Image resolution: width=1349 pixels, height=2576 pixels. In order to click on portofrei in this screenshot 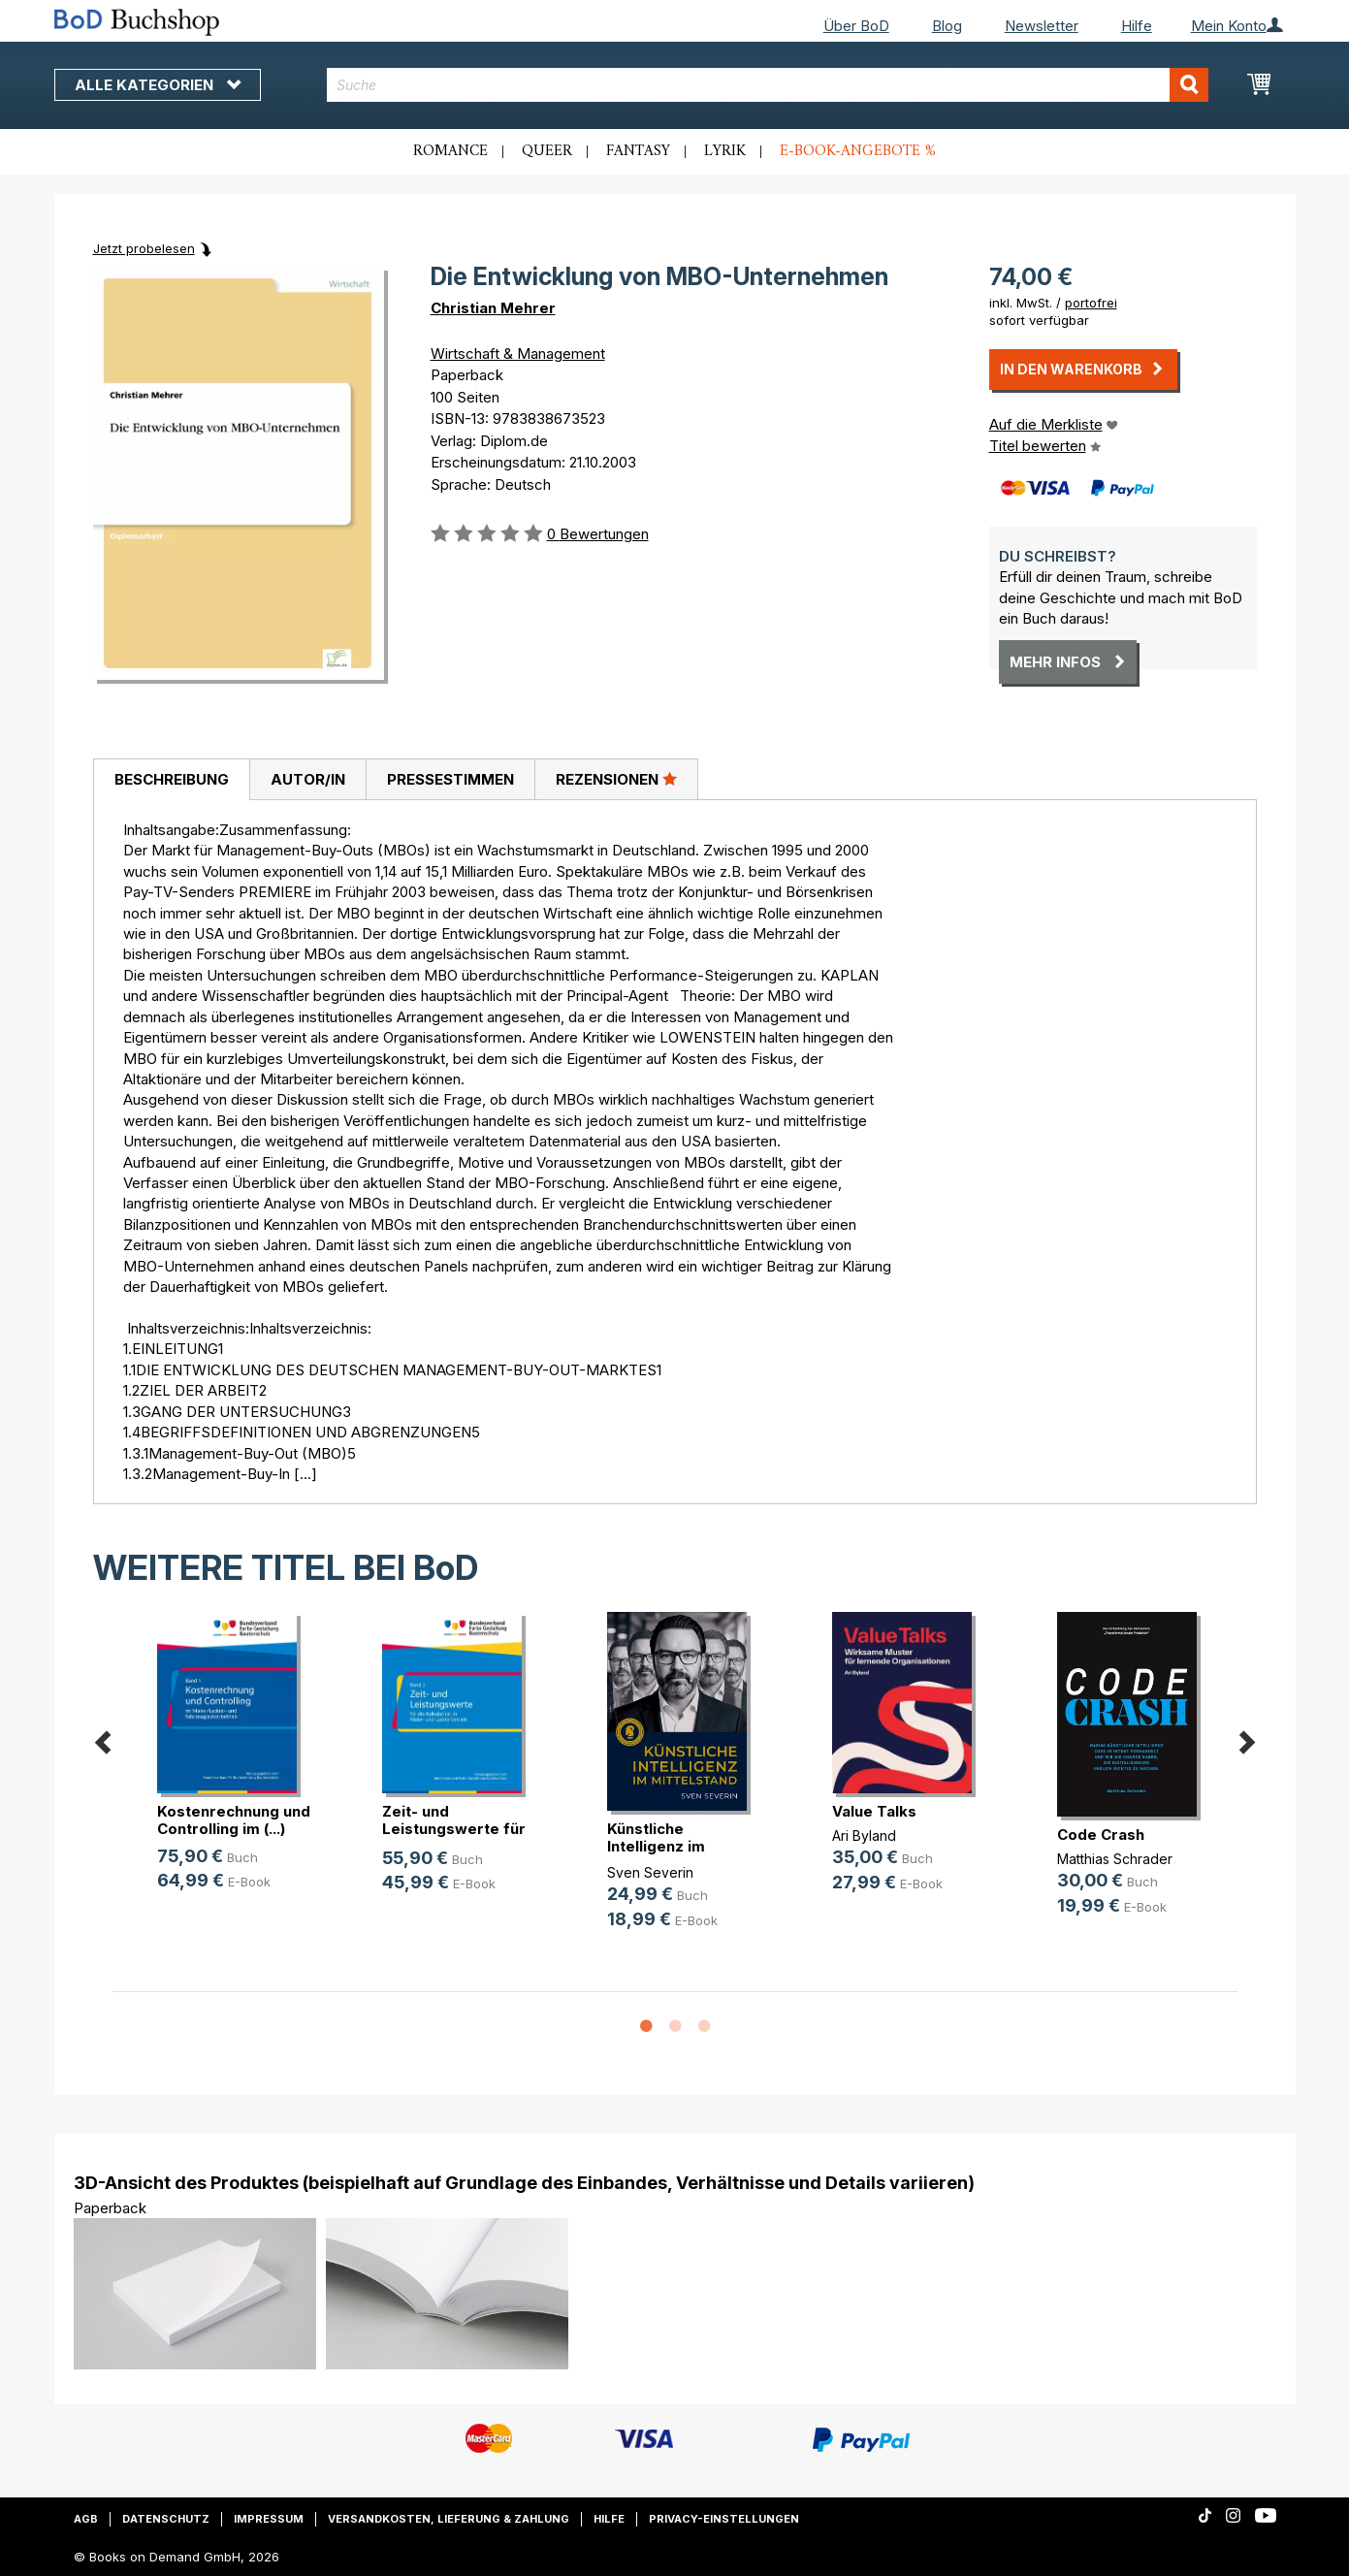, I will do `click(1091, 302)`.